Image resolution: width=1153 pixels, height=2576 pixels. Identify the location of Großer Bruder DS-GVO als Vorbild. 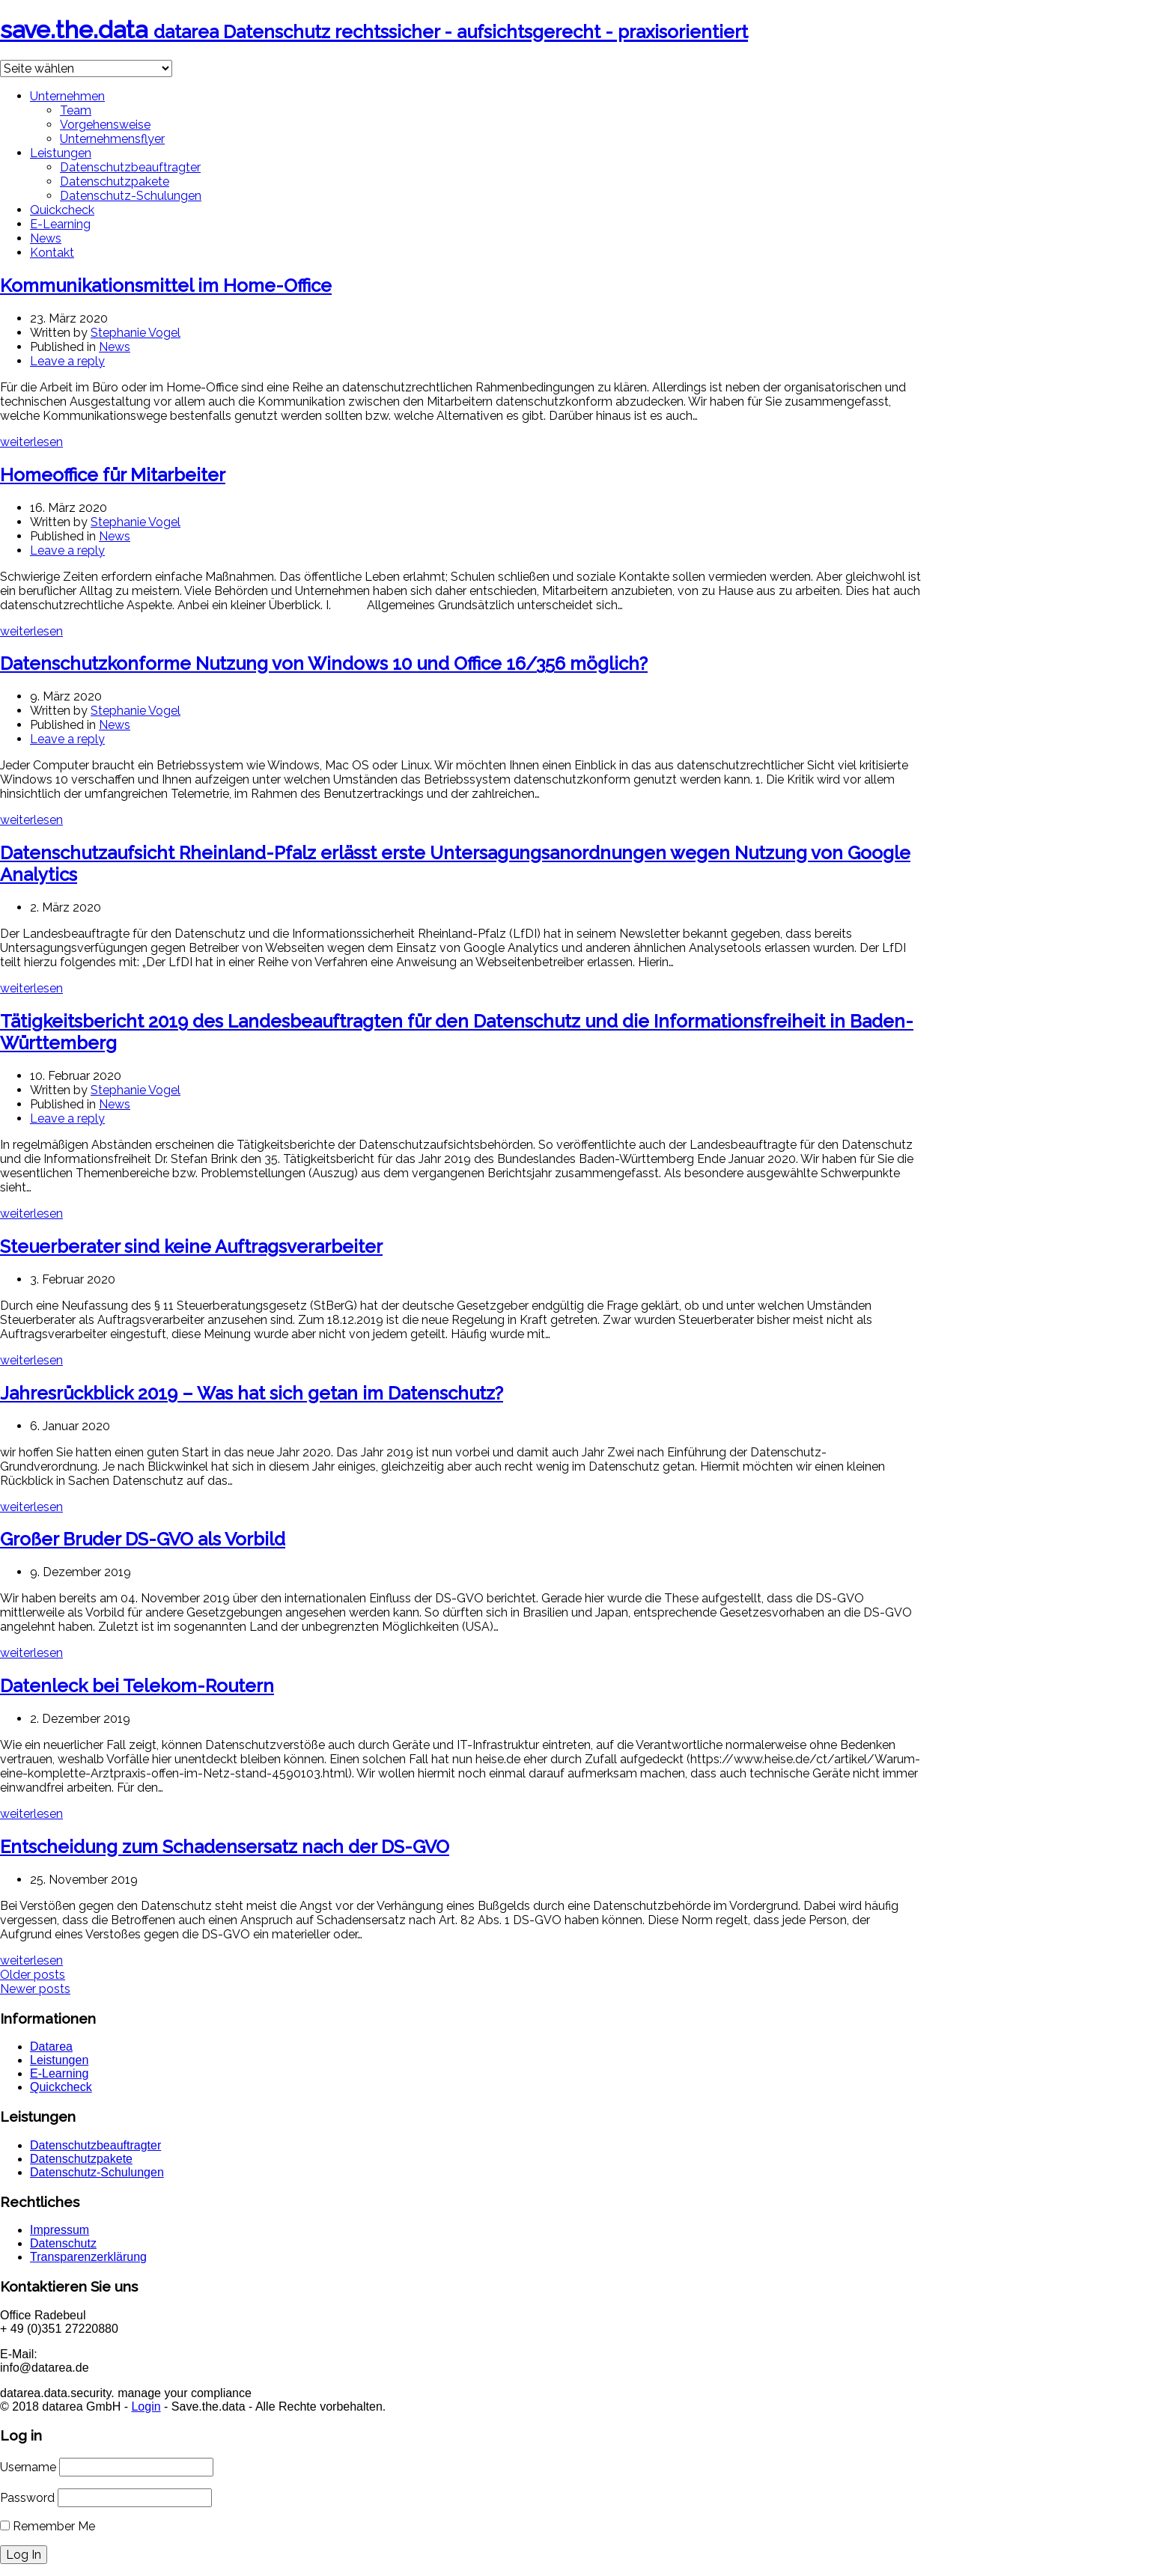
(142, 1539).